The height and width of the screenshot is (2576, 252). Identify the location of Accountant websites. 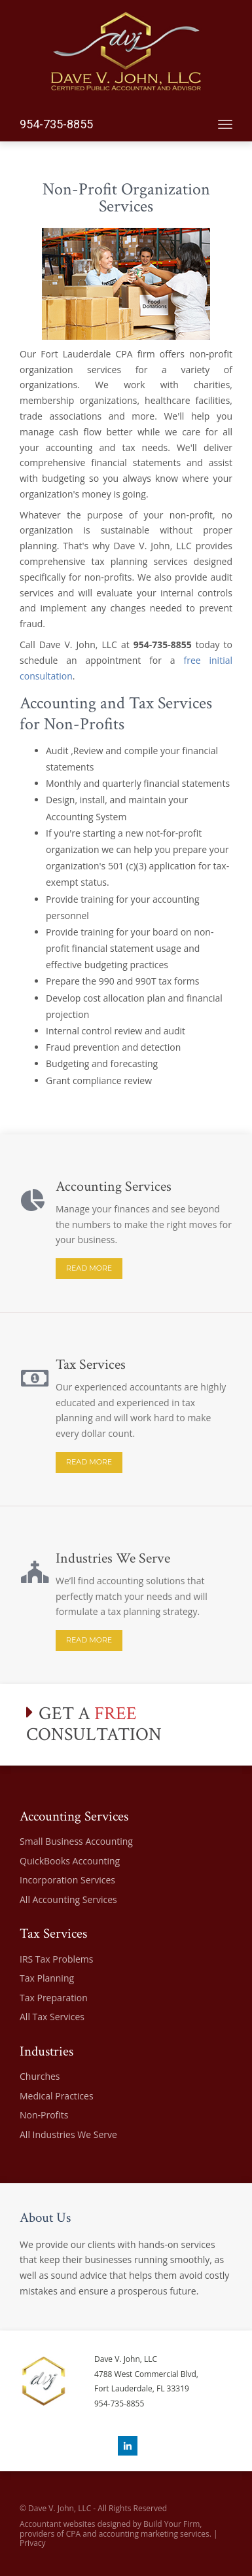
(58, 2524).